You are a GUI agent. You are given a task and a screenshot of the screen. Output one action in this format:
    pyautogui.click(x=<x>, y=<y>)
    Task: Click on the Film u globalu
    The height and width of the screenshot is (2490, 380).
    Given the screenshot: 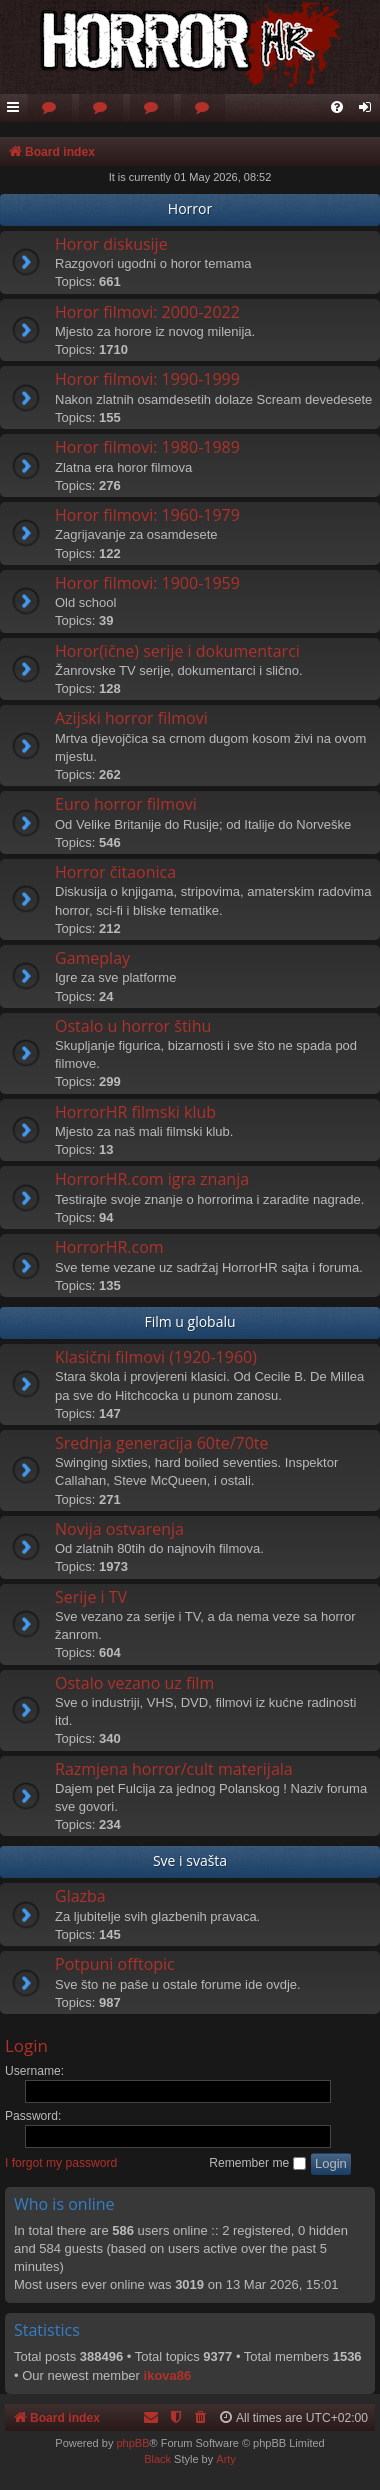 What is the action you would take?
    pyautogui.click(x=189, y=1321)
    